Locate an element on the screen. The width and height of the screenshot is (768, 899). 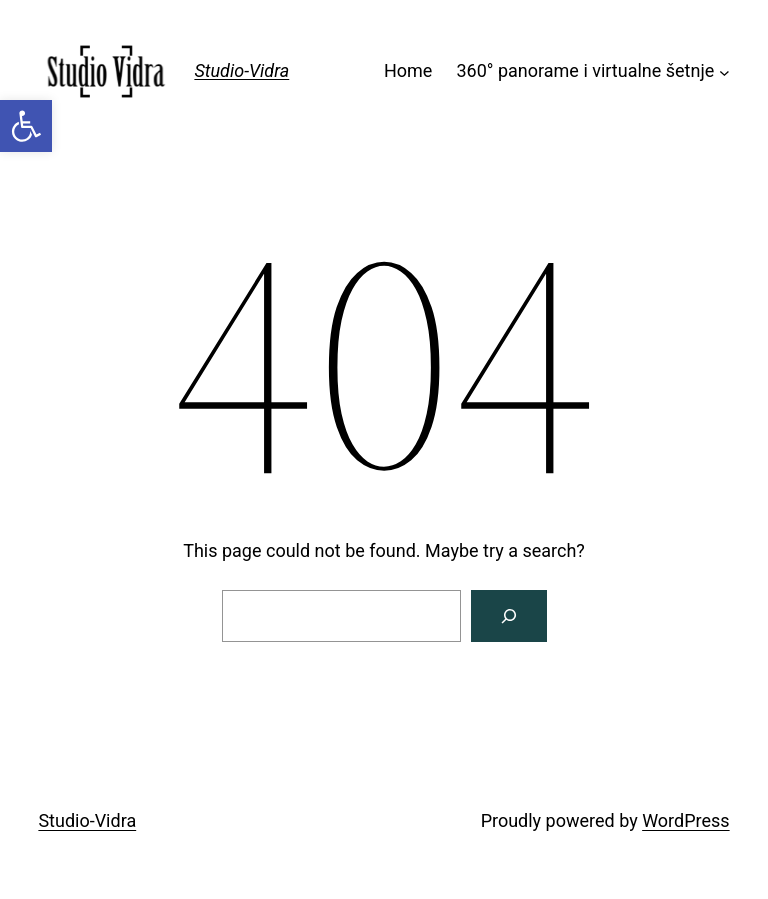
[360° panorame i virtualne šetnje submenu] is located at coordinates (724, 71).